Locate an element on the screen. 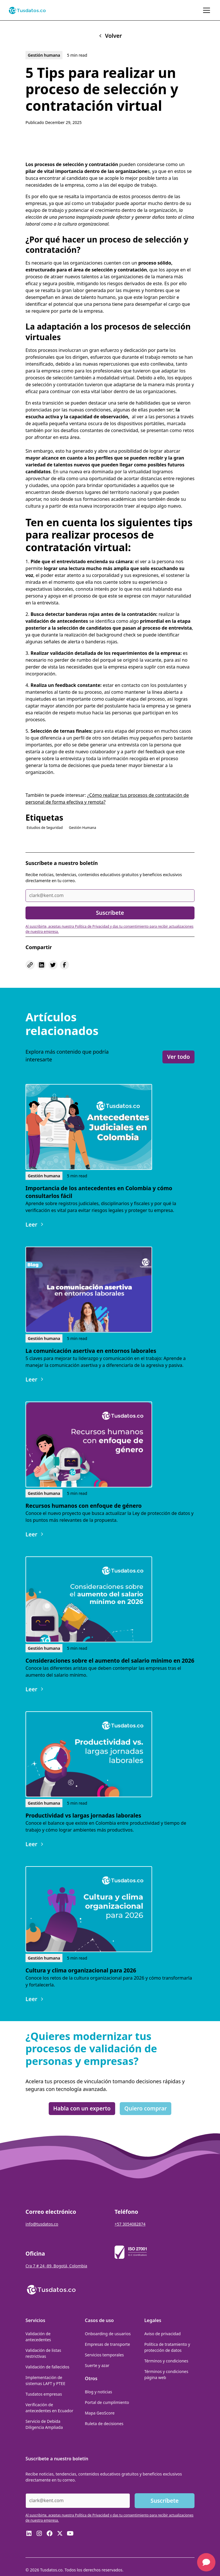 This screenshot has height=2576, width=220. Empresas de transporte is located at coordinates (107, 2344).